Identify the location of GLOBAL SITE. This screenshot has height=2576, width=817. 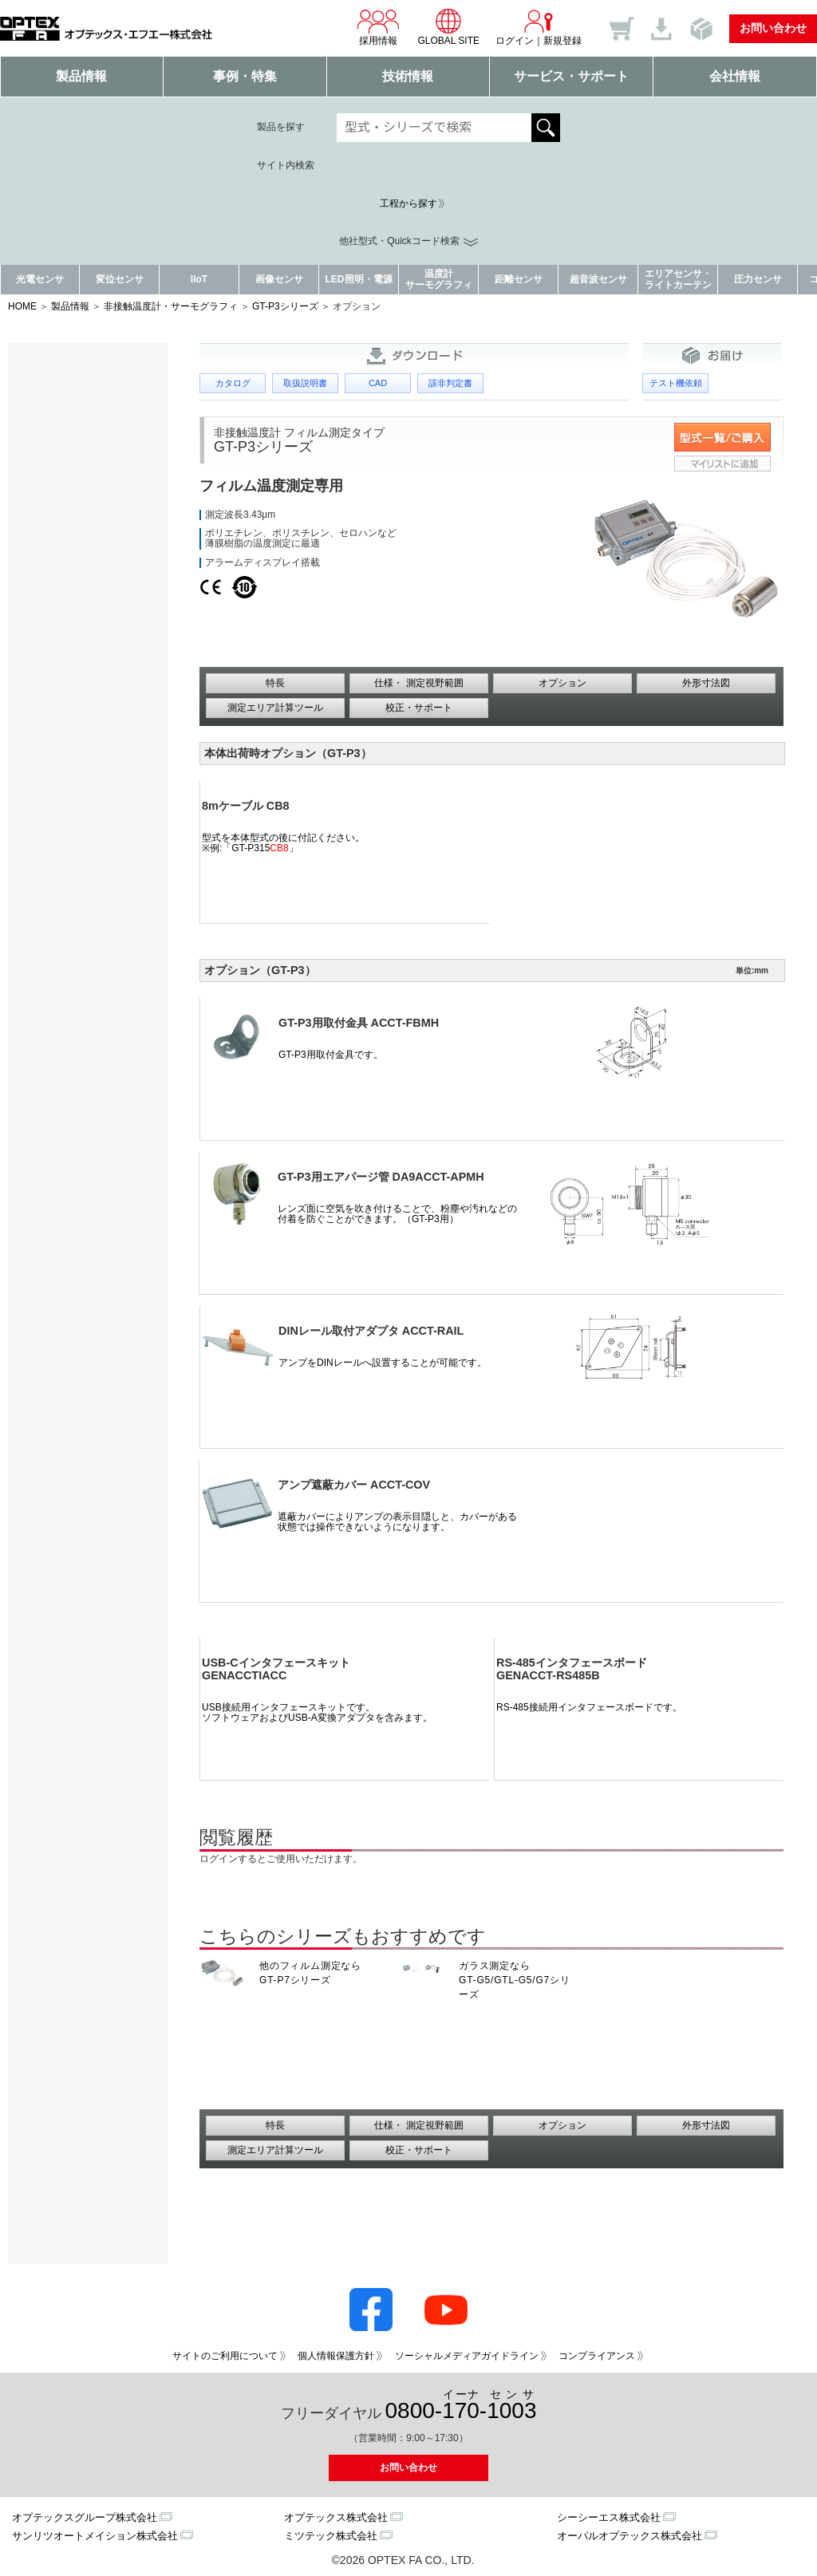
(448, 27).